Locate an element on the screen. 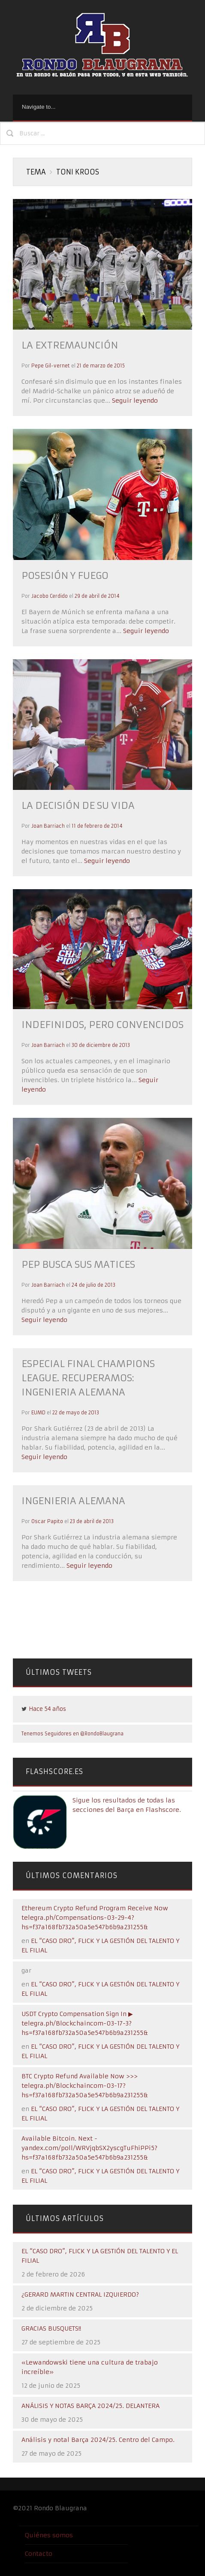 This screenshot has height=2576, width=205. Jacobo Cerdido is located at coordinates (49, 596).